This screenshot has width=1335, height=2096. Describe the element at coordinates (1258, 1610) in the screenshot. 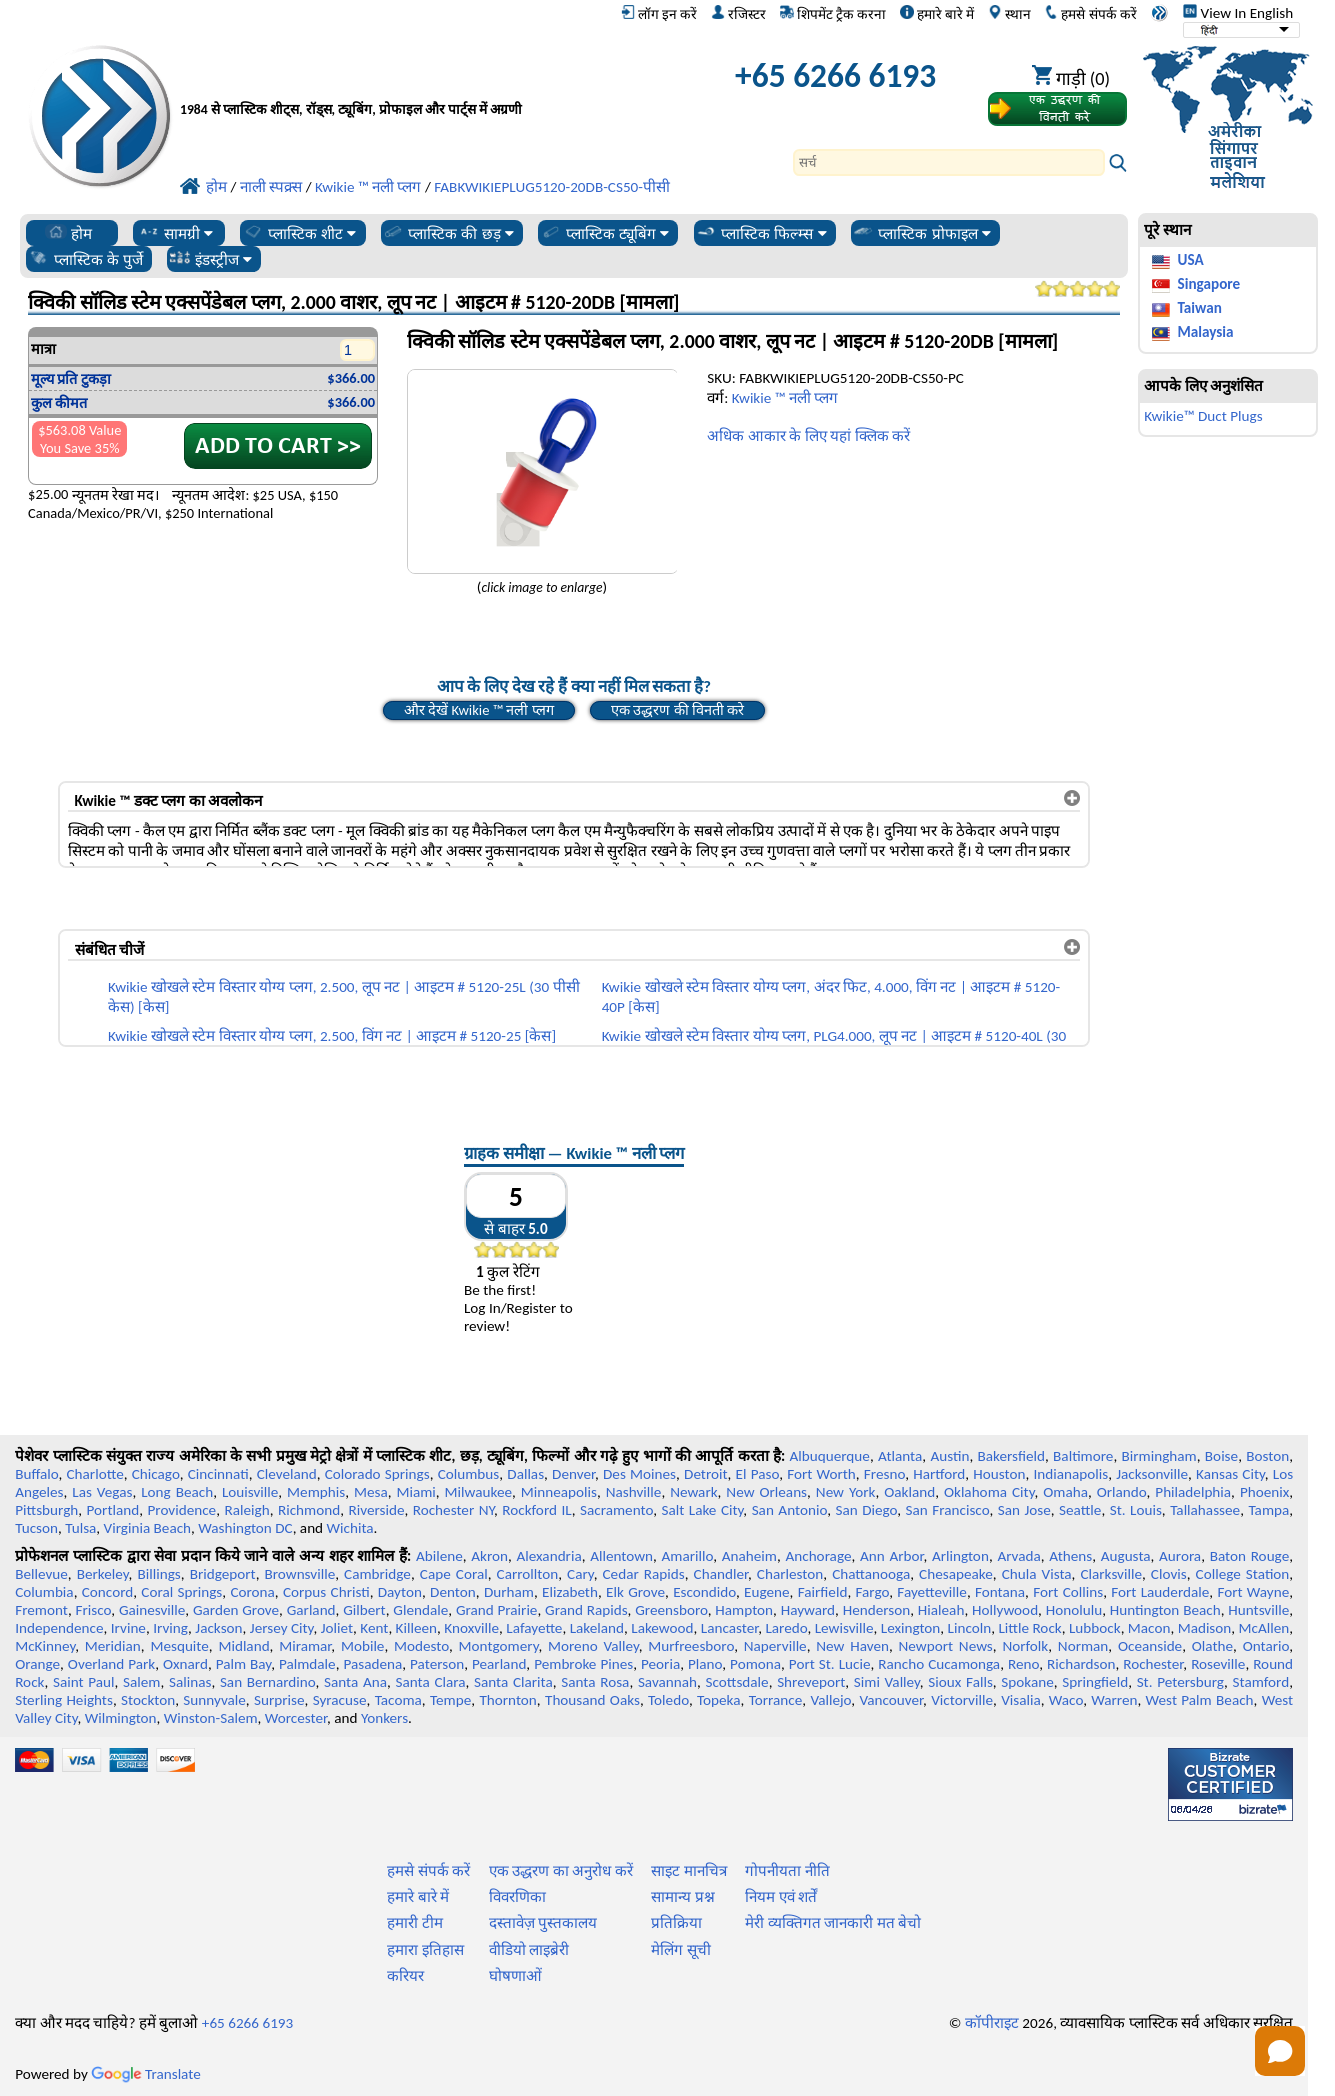

I see `Huntsville` at that location.